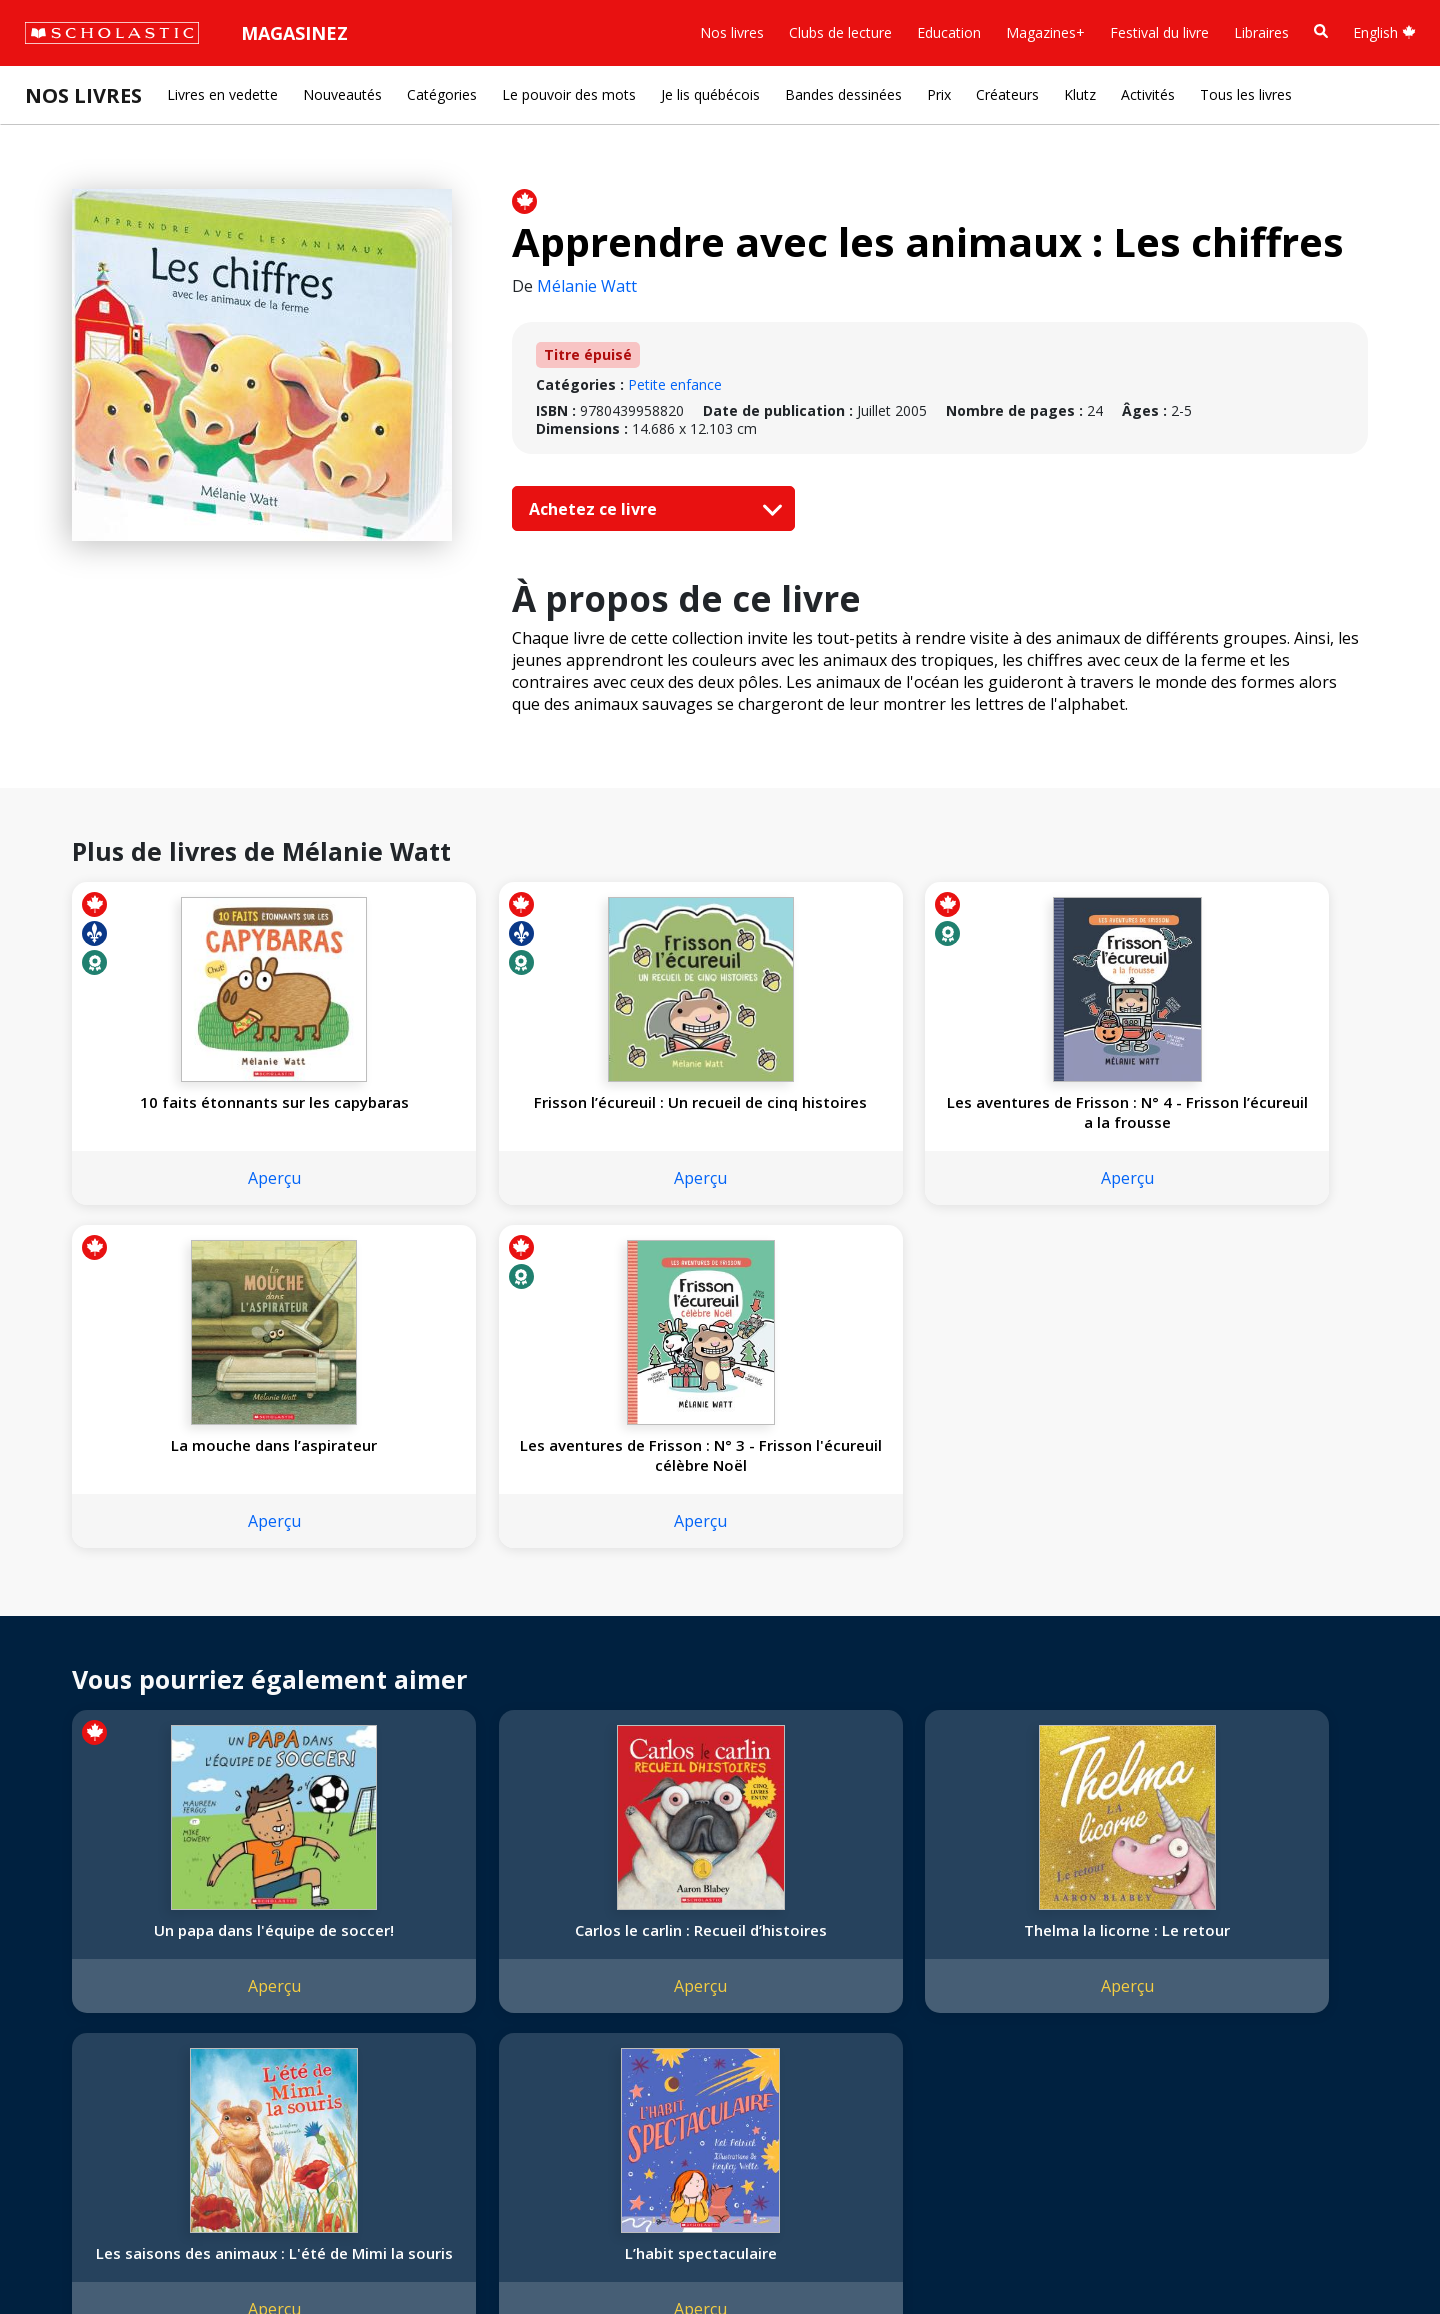  Describe the element at coordinates (710, 94) in the screenshot. I see `Je lis québécois` at that location.